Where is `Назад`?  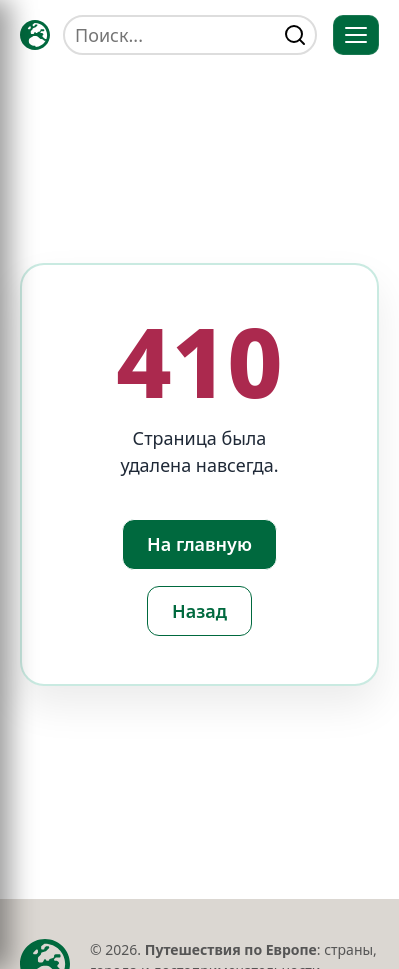
Назад is located at coordinates (199, 611).